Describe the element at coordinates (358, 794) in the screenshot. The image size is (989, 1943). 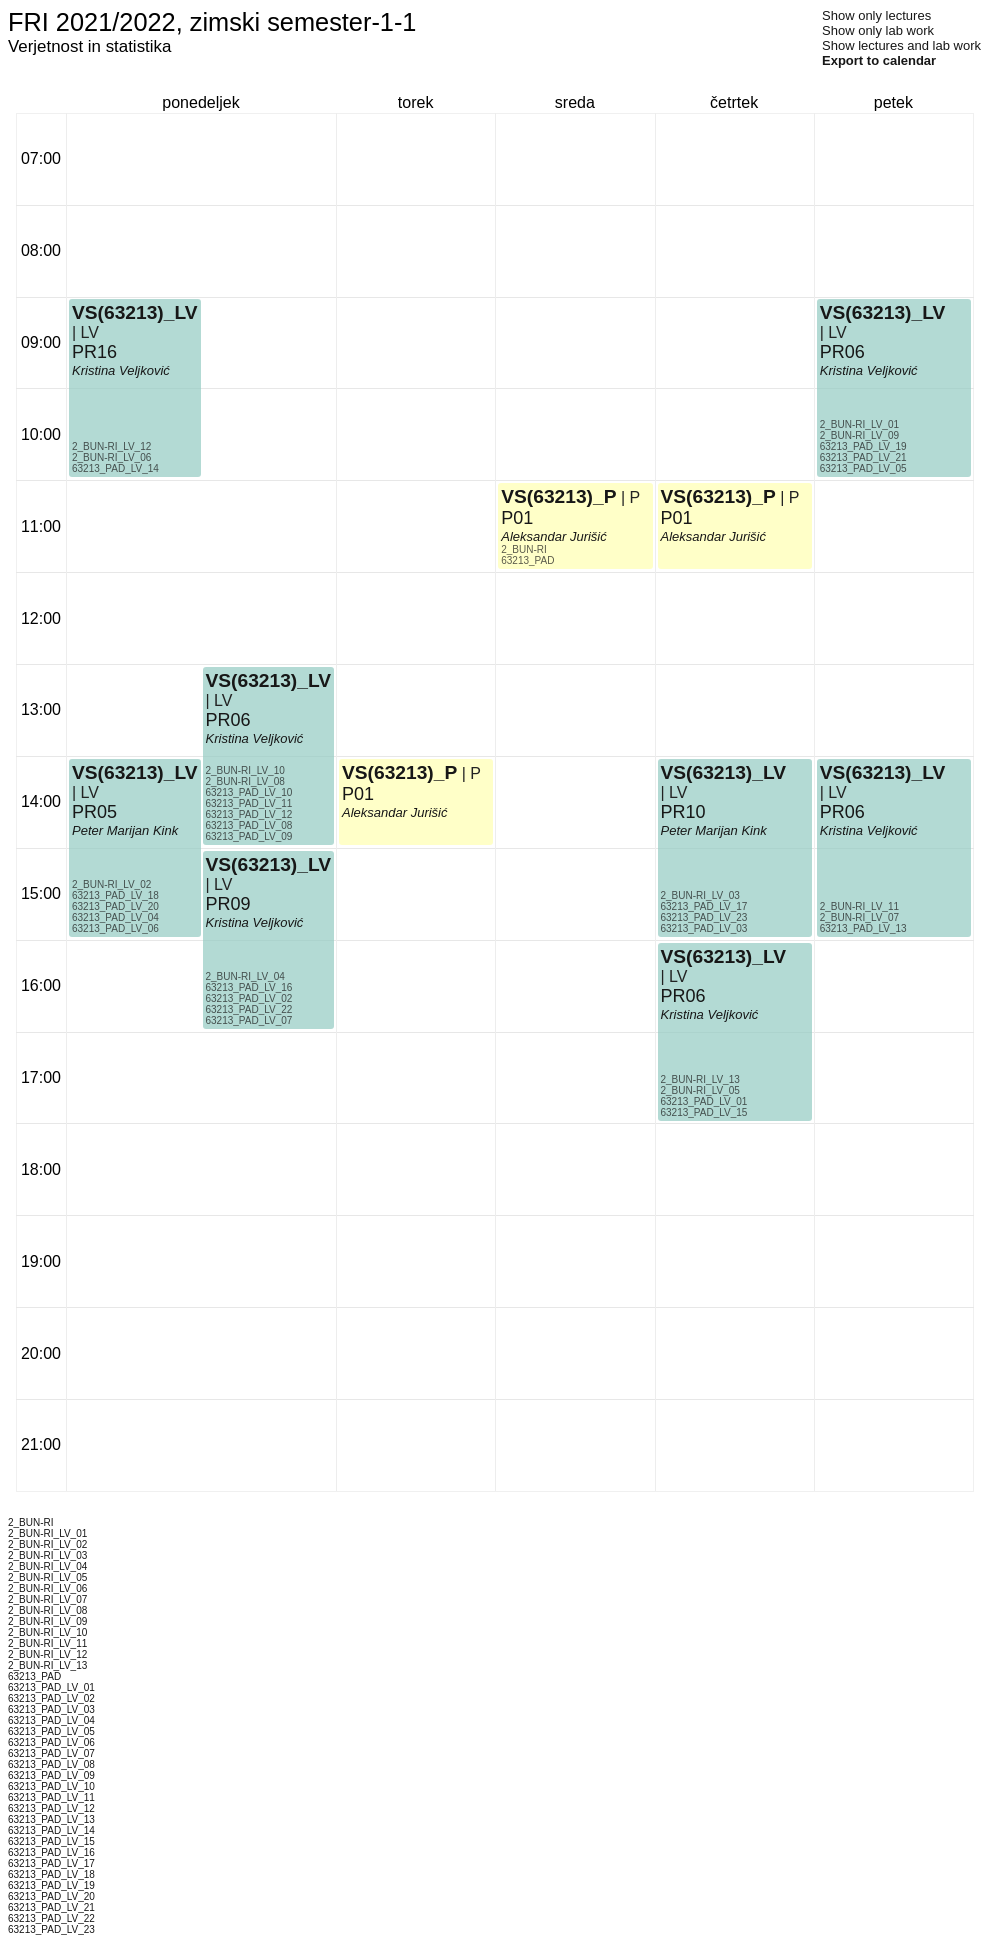
I see `P01` at that location.